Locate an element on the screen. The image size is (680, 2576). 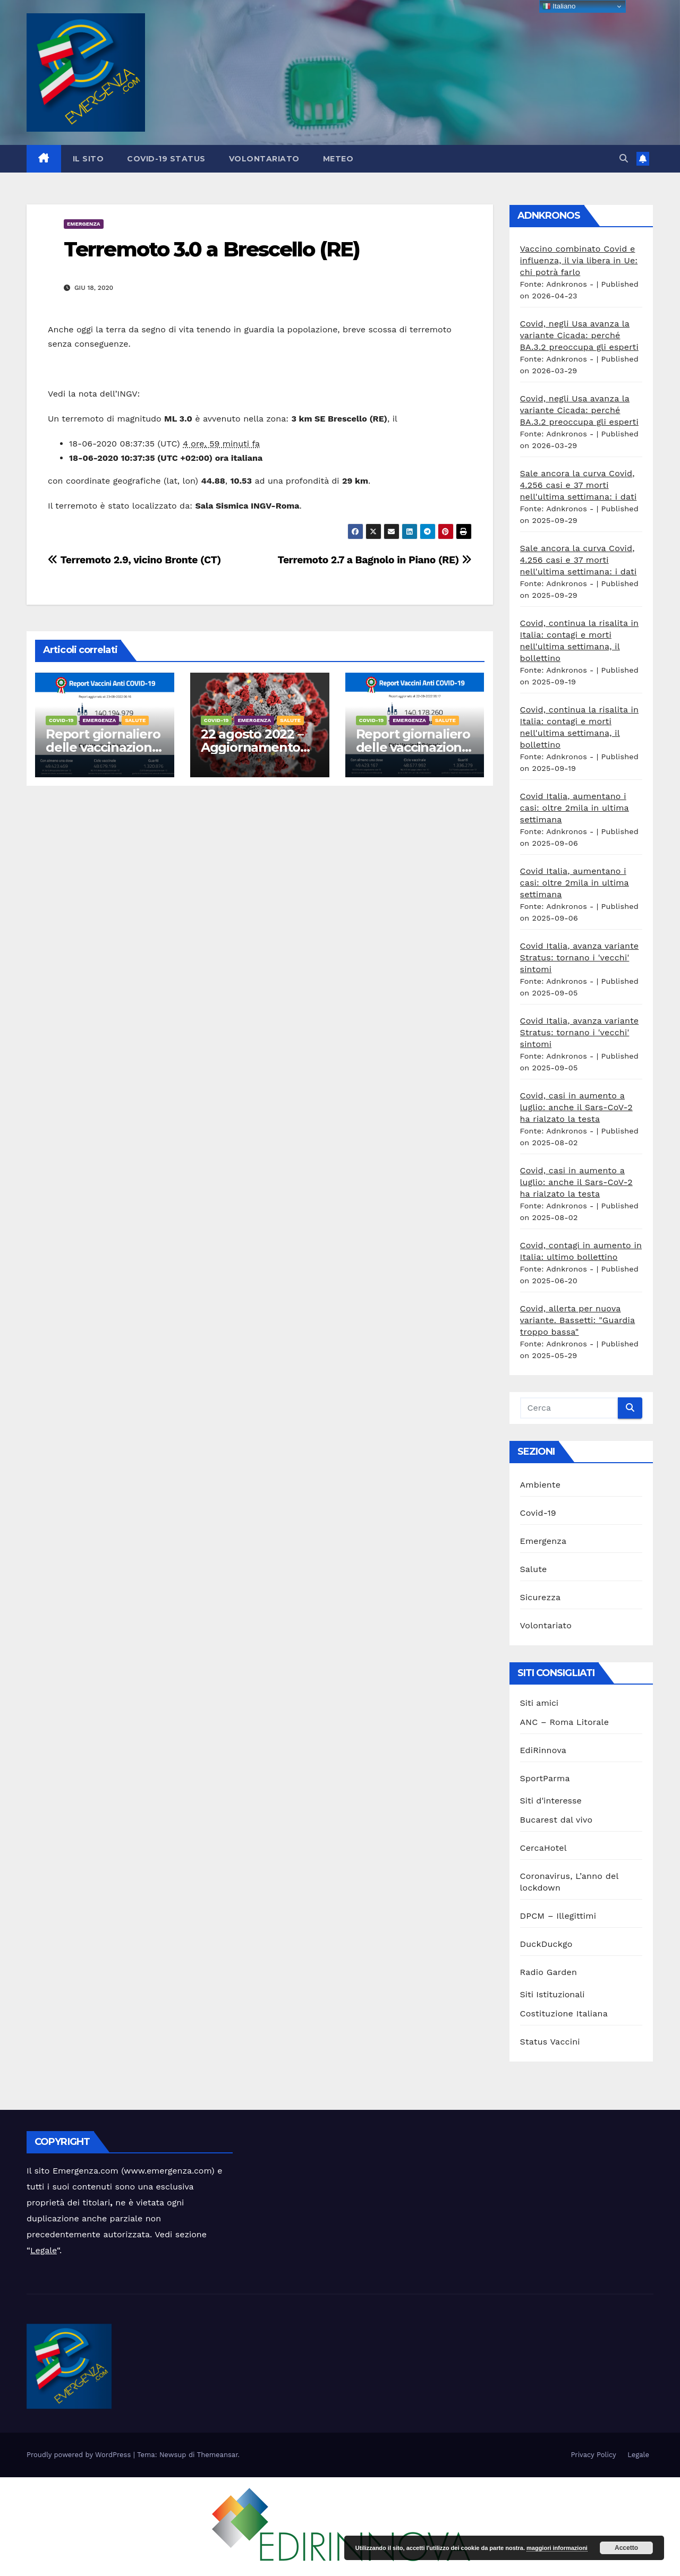
Covid-19 is located at coordinates (61, 720).